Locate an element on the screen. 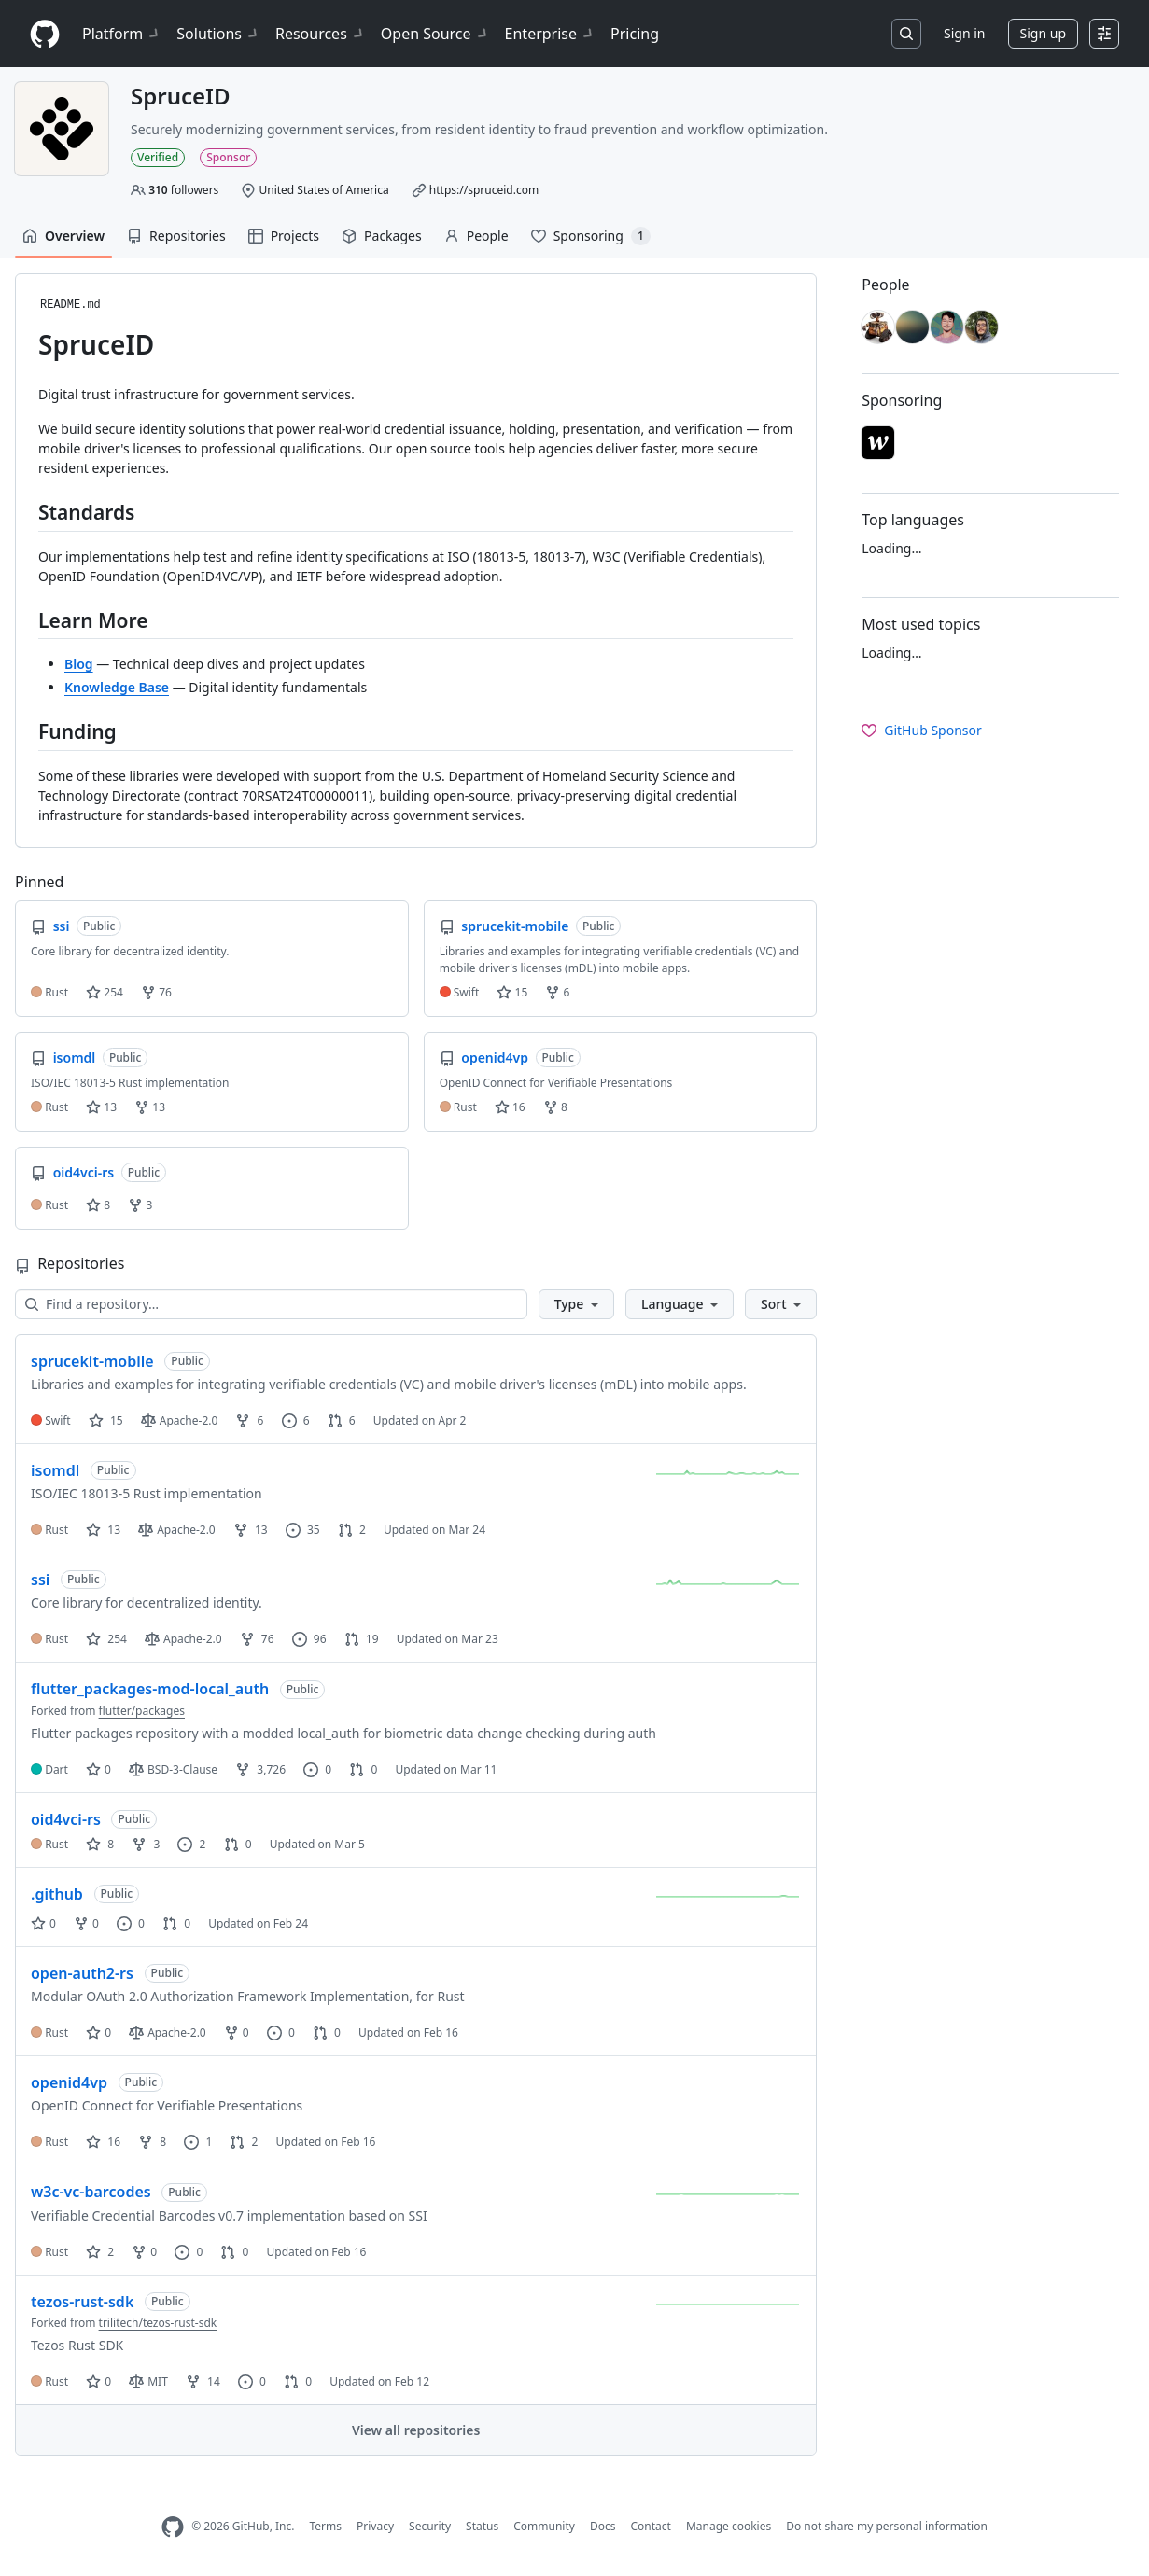 Image resolution: width=1149 pixels, height=2576 pixels. 254 [254 stars] is located at coordinates (106, 1639).